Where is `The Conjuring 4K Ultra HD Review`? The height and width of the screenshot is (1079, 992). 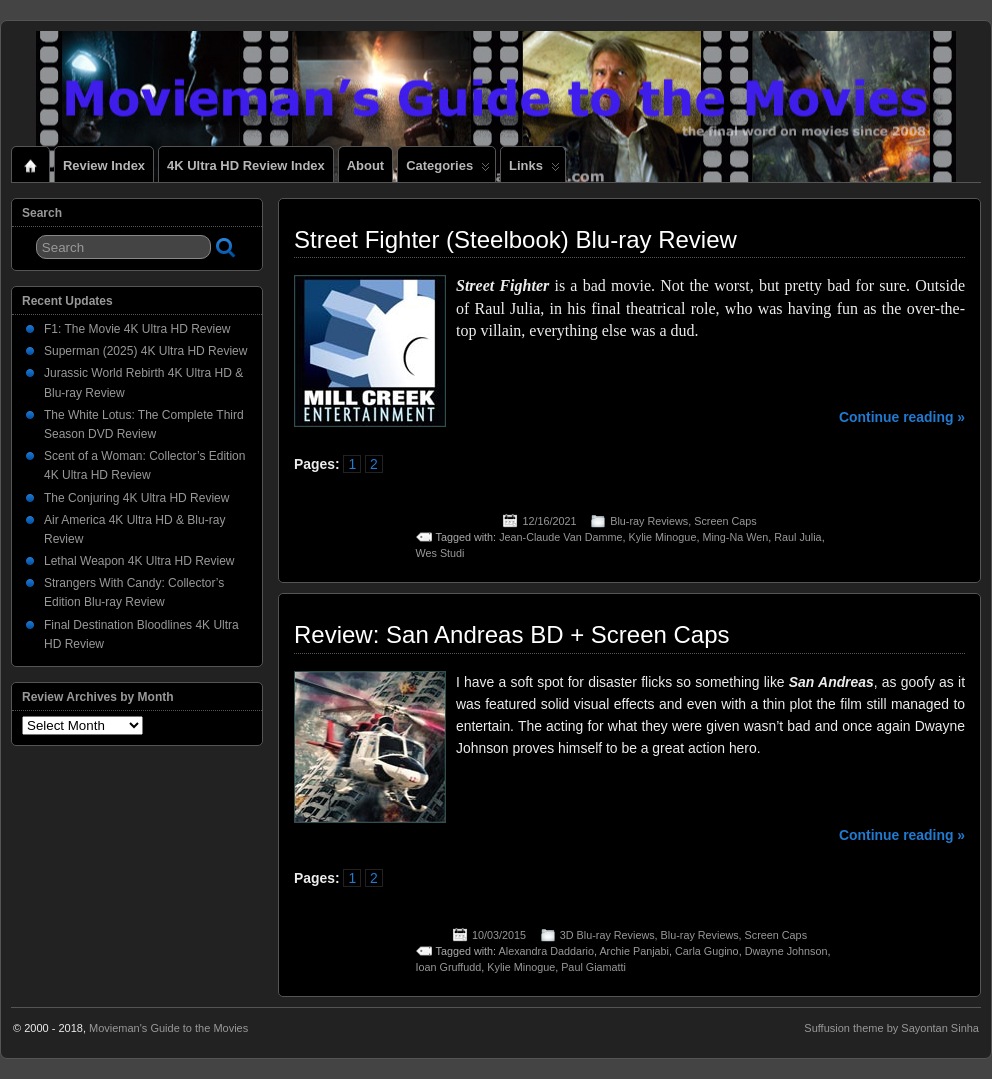 The Conjuring 4K Ultra HD Review is located at coordinates (136, 498).